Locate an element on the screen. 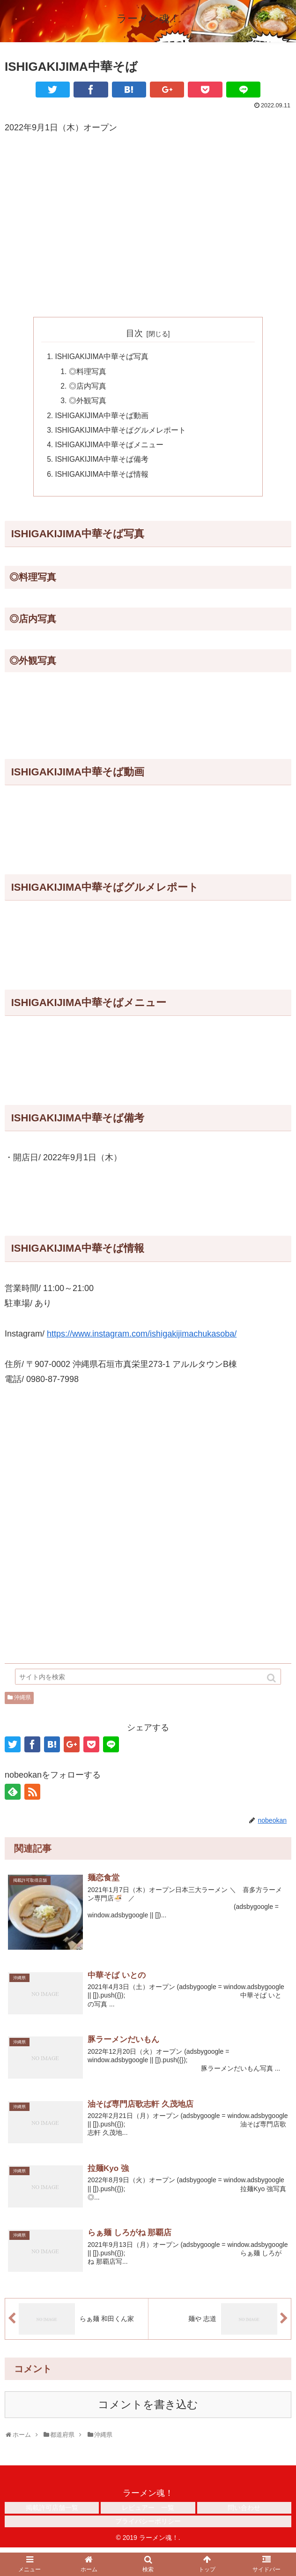 The image size is (296, 2576). ◎料理写真 is located at coordinates (87, 372).